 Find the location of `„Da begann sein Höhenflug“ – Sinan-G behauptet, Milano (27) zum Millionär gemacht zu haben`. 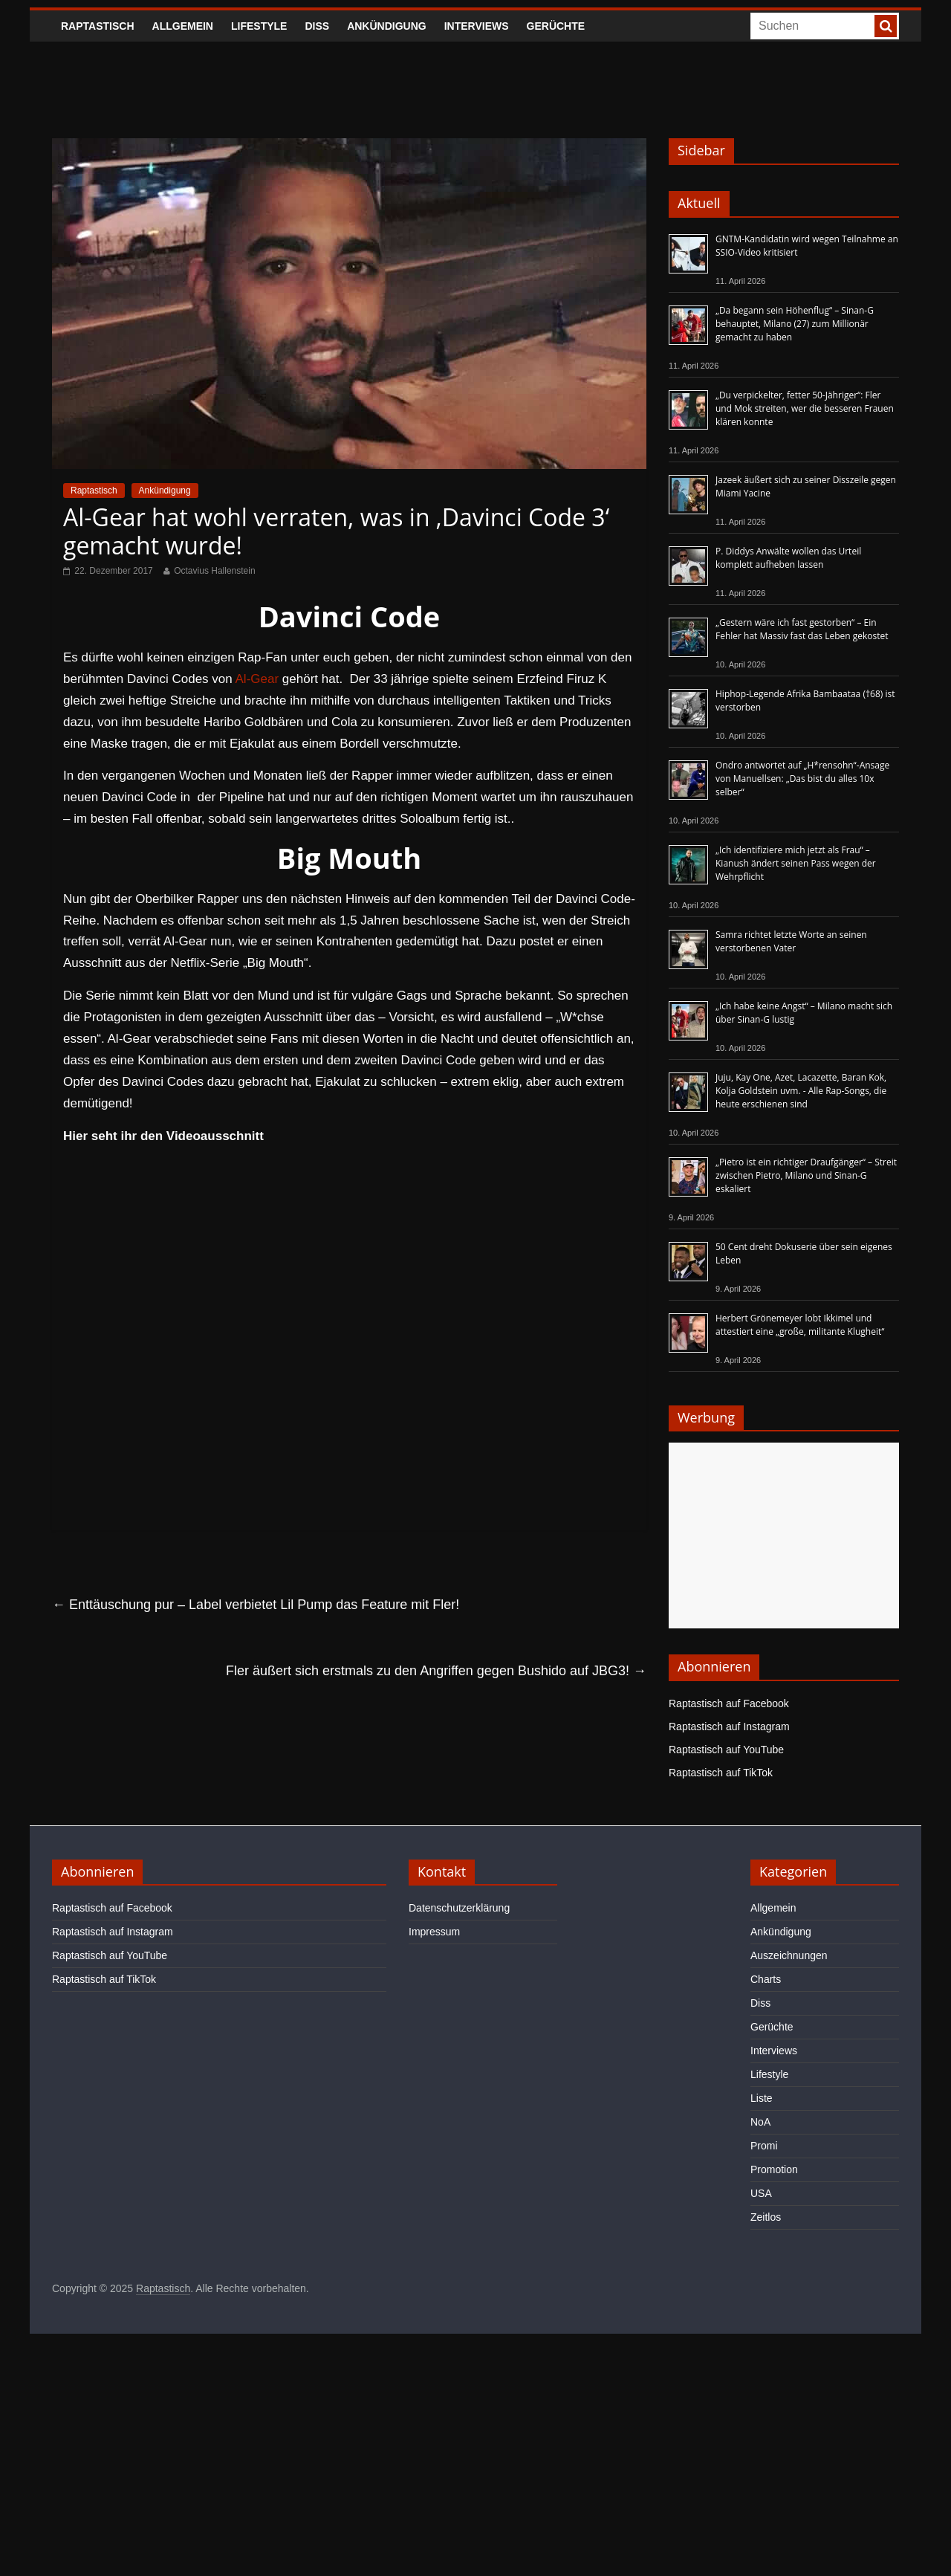

„Da begann sein Höhenflug“ – Sinan-G behauptet, Milano (27) zum Millionär gemacht zu haben is located at coordinates (794, 323).